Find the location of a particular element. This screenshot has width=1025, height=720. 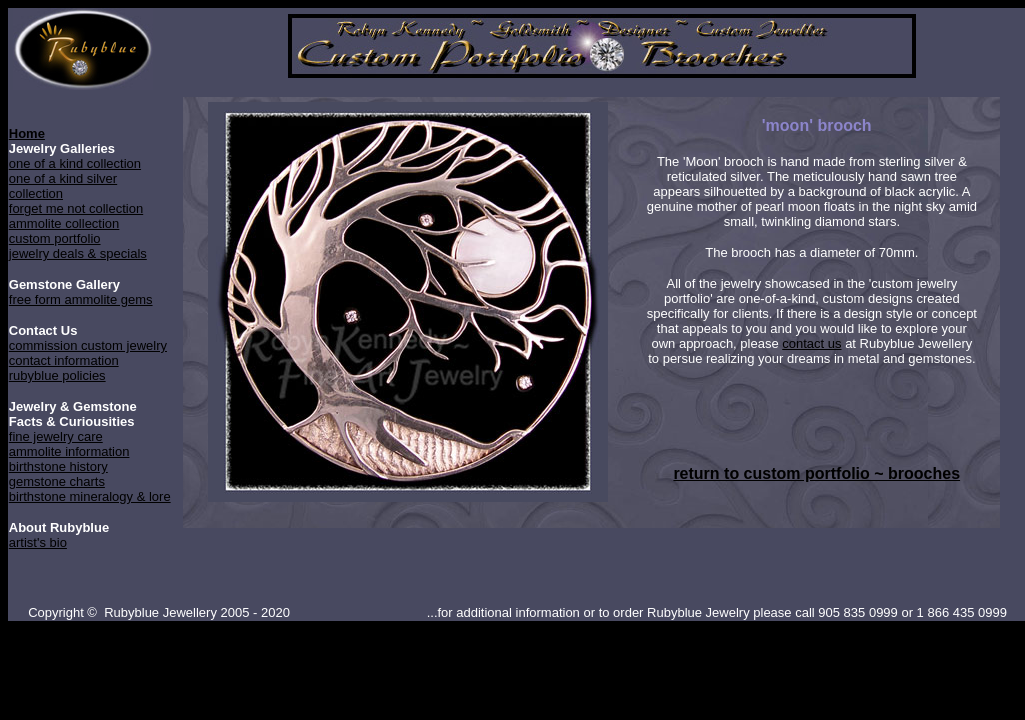

one of a kind collection is located at coordinates (75, 163).